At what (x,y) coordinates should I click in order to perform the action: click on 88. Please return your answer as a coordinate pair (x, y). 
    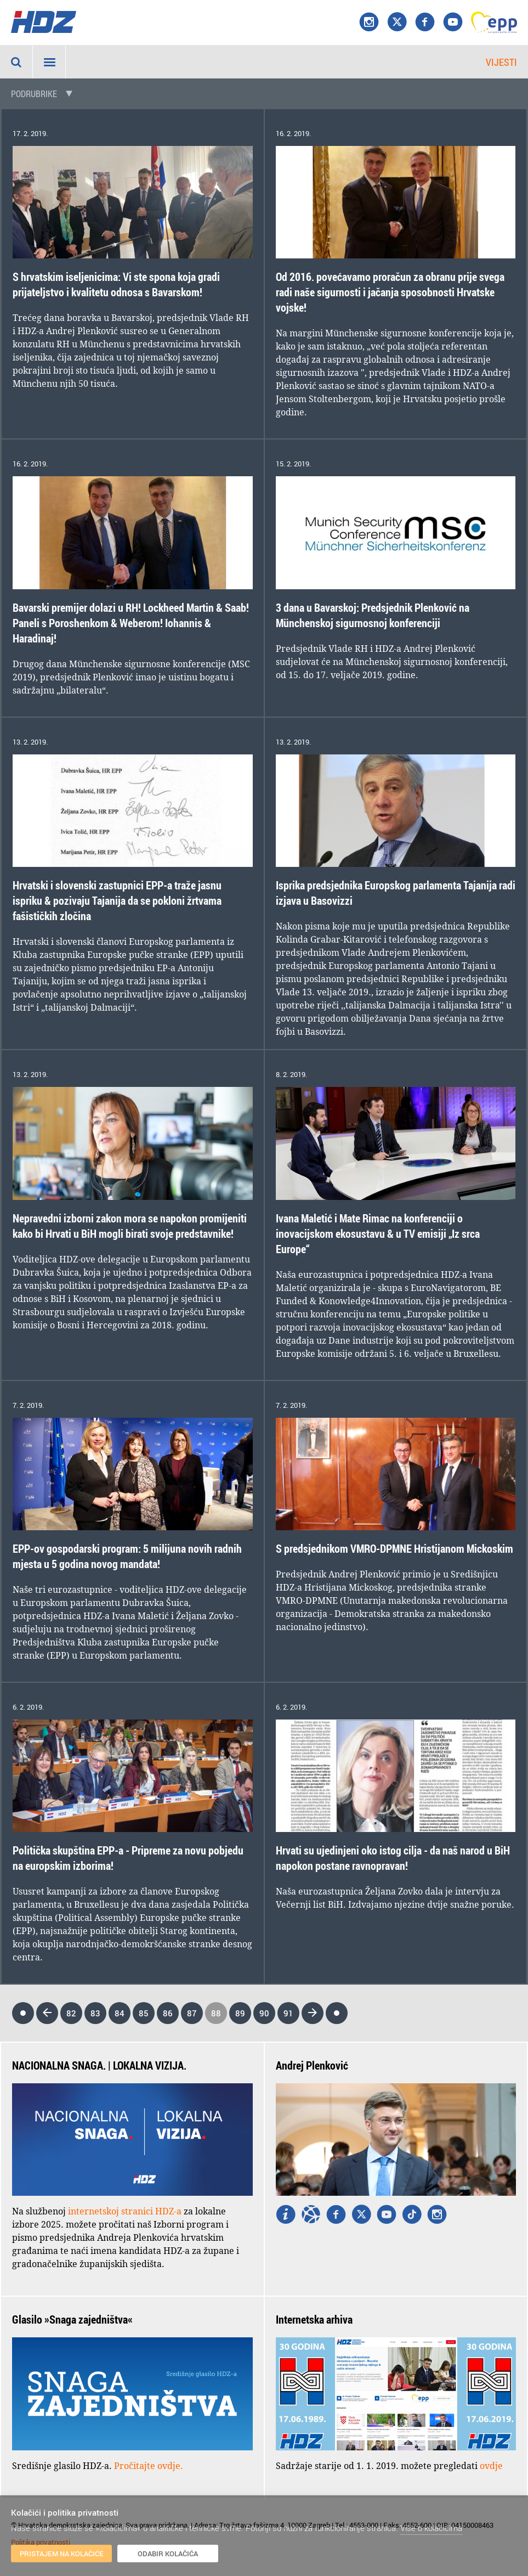
    Looking at the image, I should click on (216, 2013).